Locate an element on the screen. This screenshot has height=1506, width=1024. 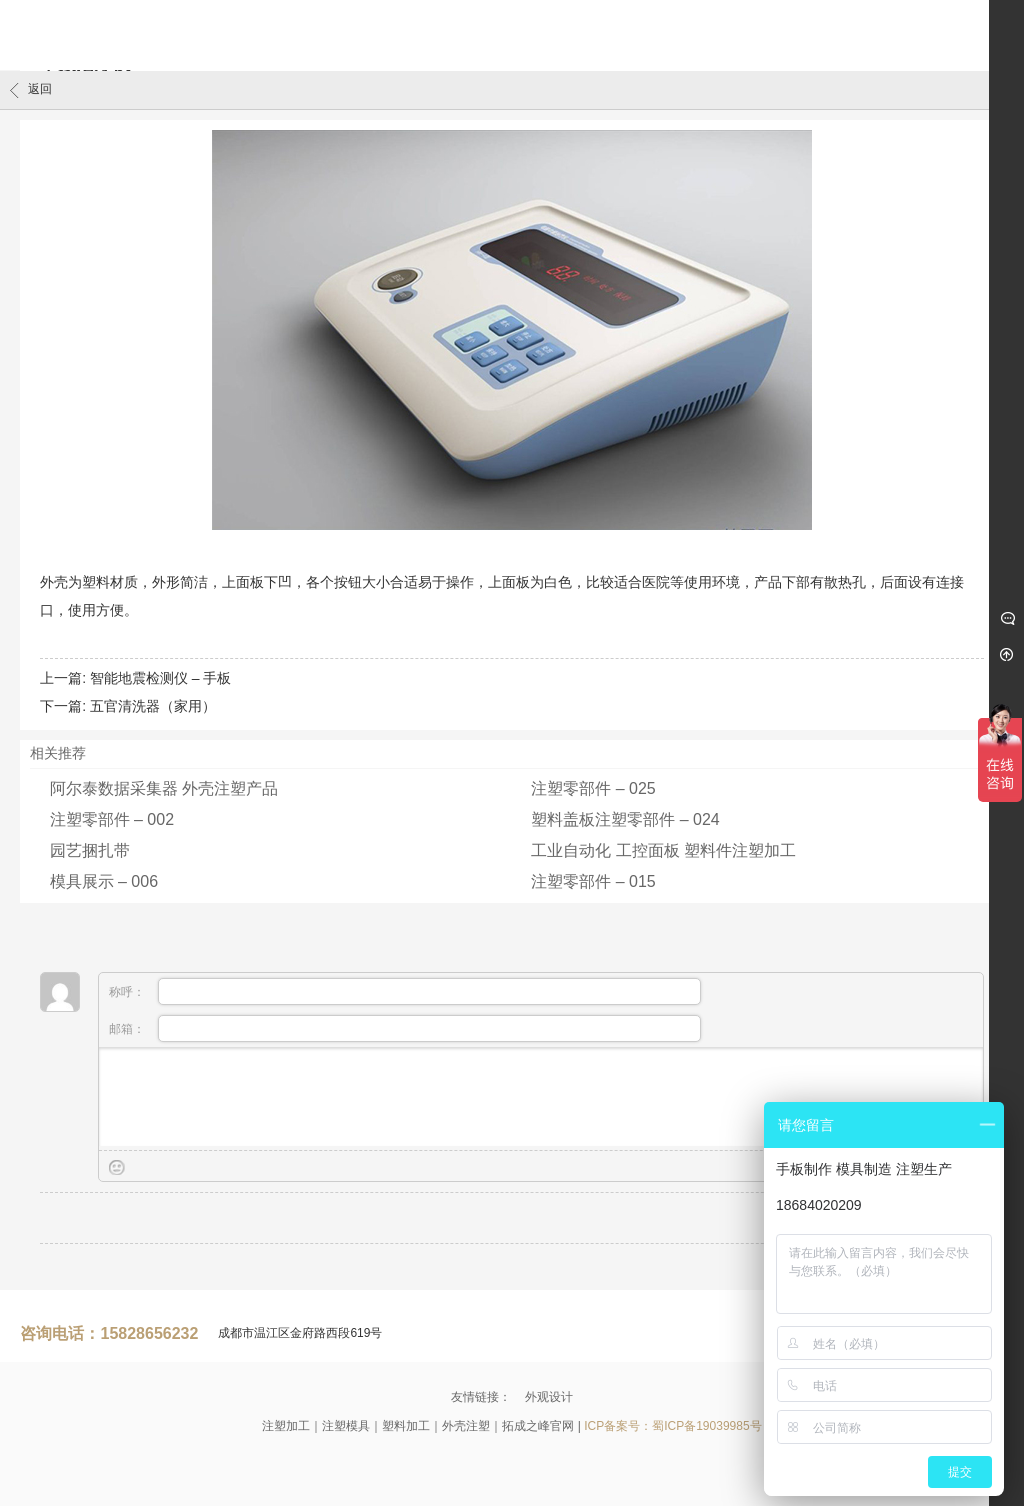
注塑零部件 – 015 is located at coordinates (593, 881).